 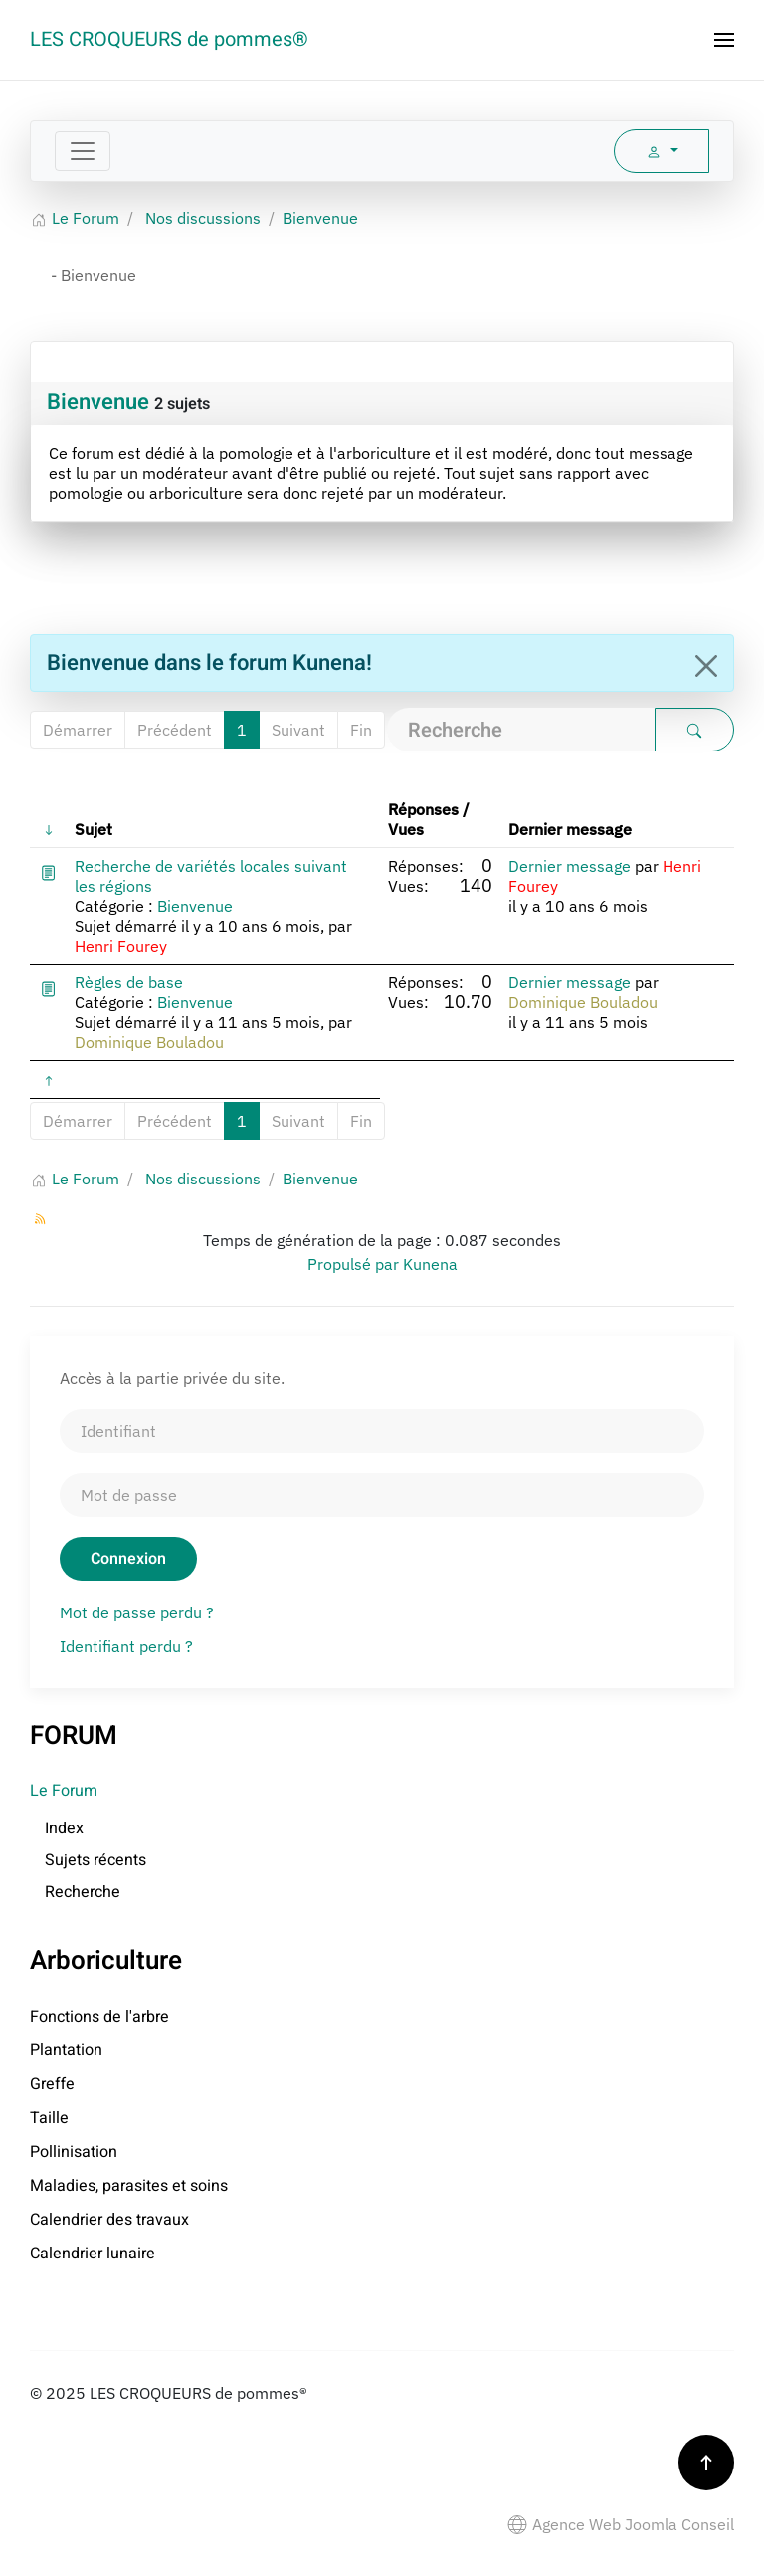 What do you see at coordinates (129, 2186) in the screenshot?
I see `Maladies, parasites et soins` at bounding box center [129, 2186].